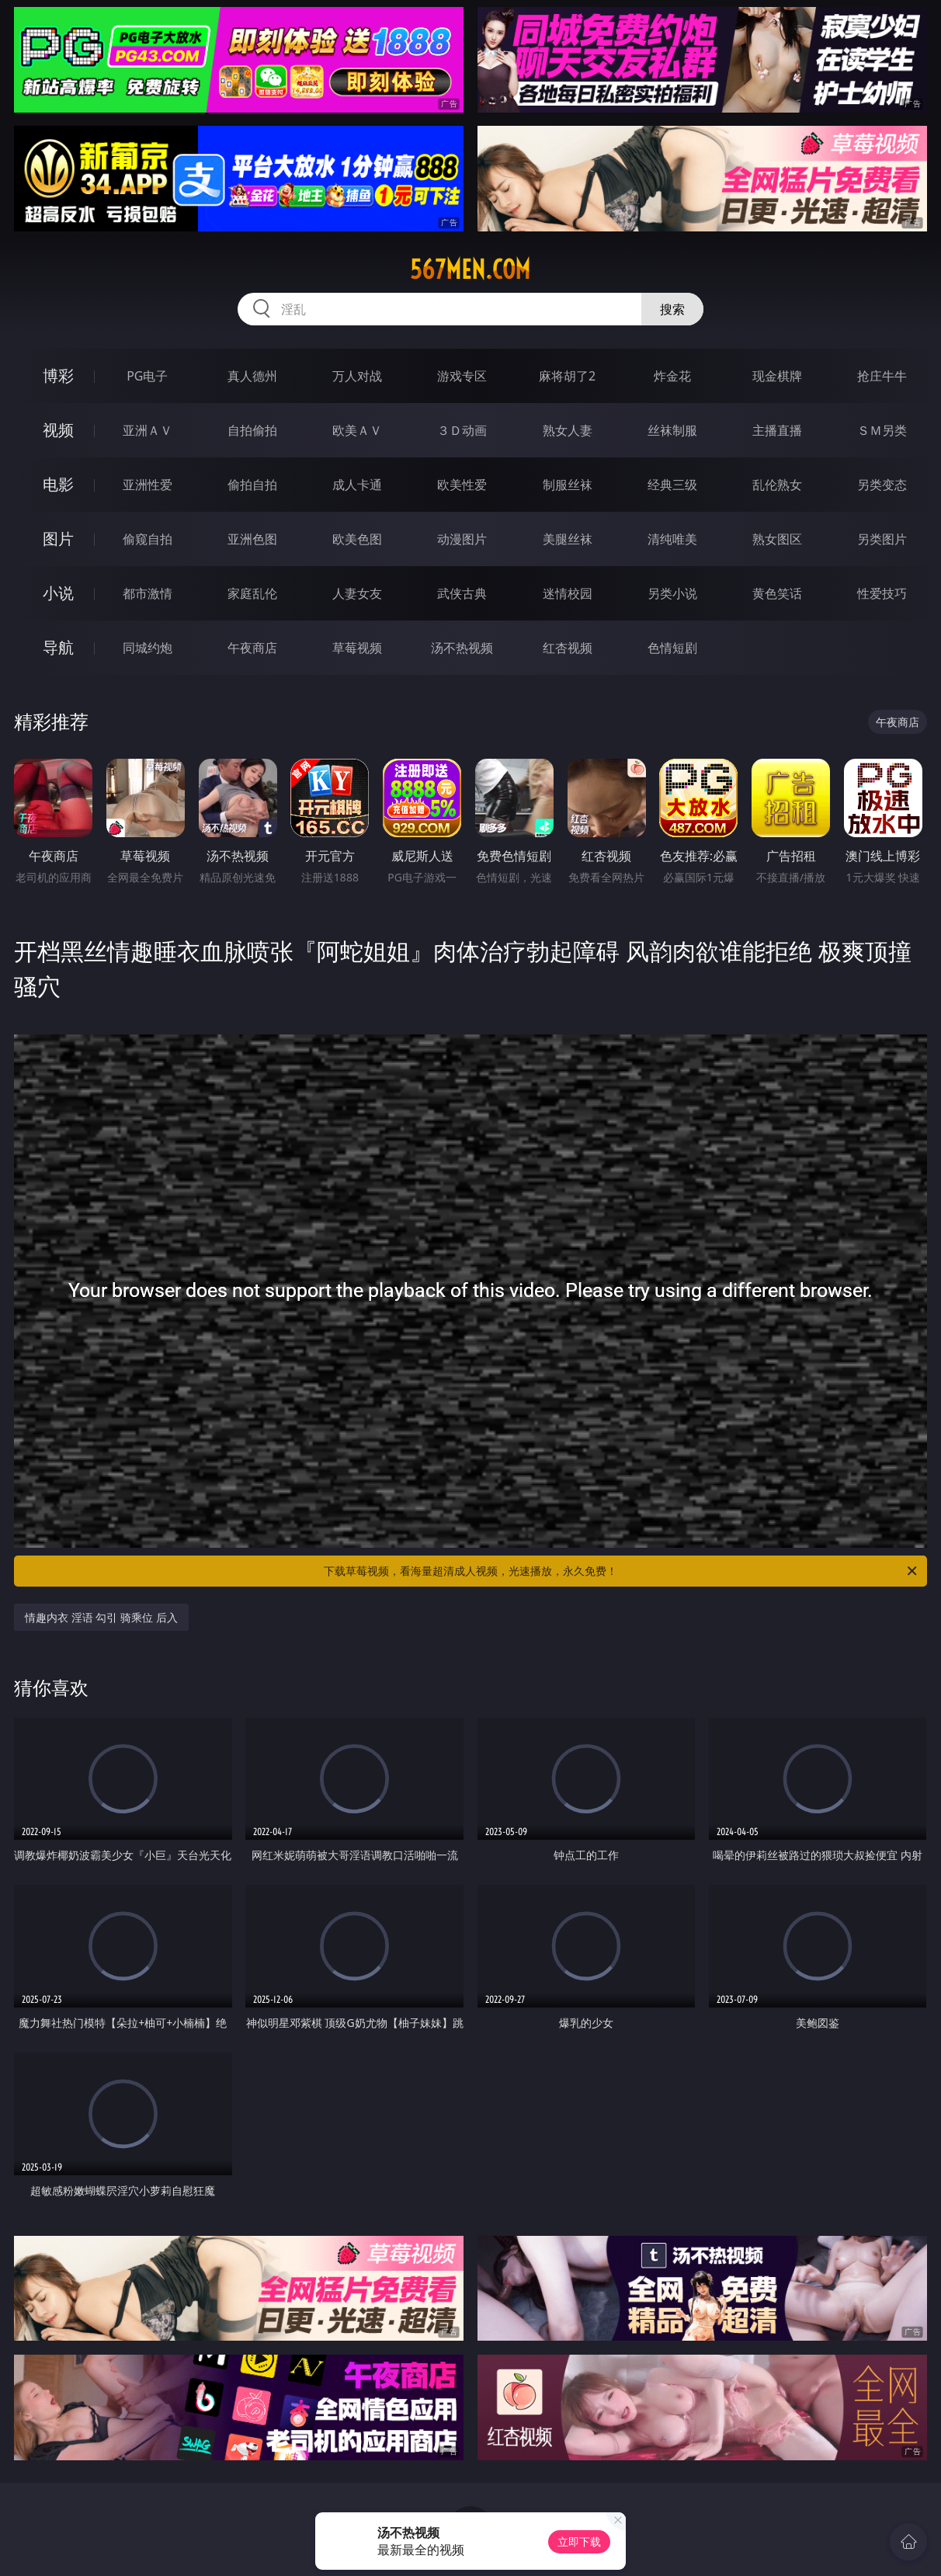  What do you see at coordinates (567, 647) in the screenshot?
I see `红杏视频` at bounding box center [567, 647].